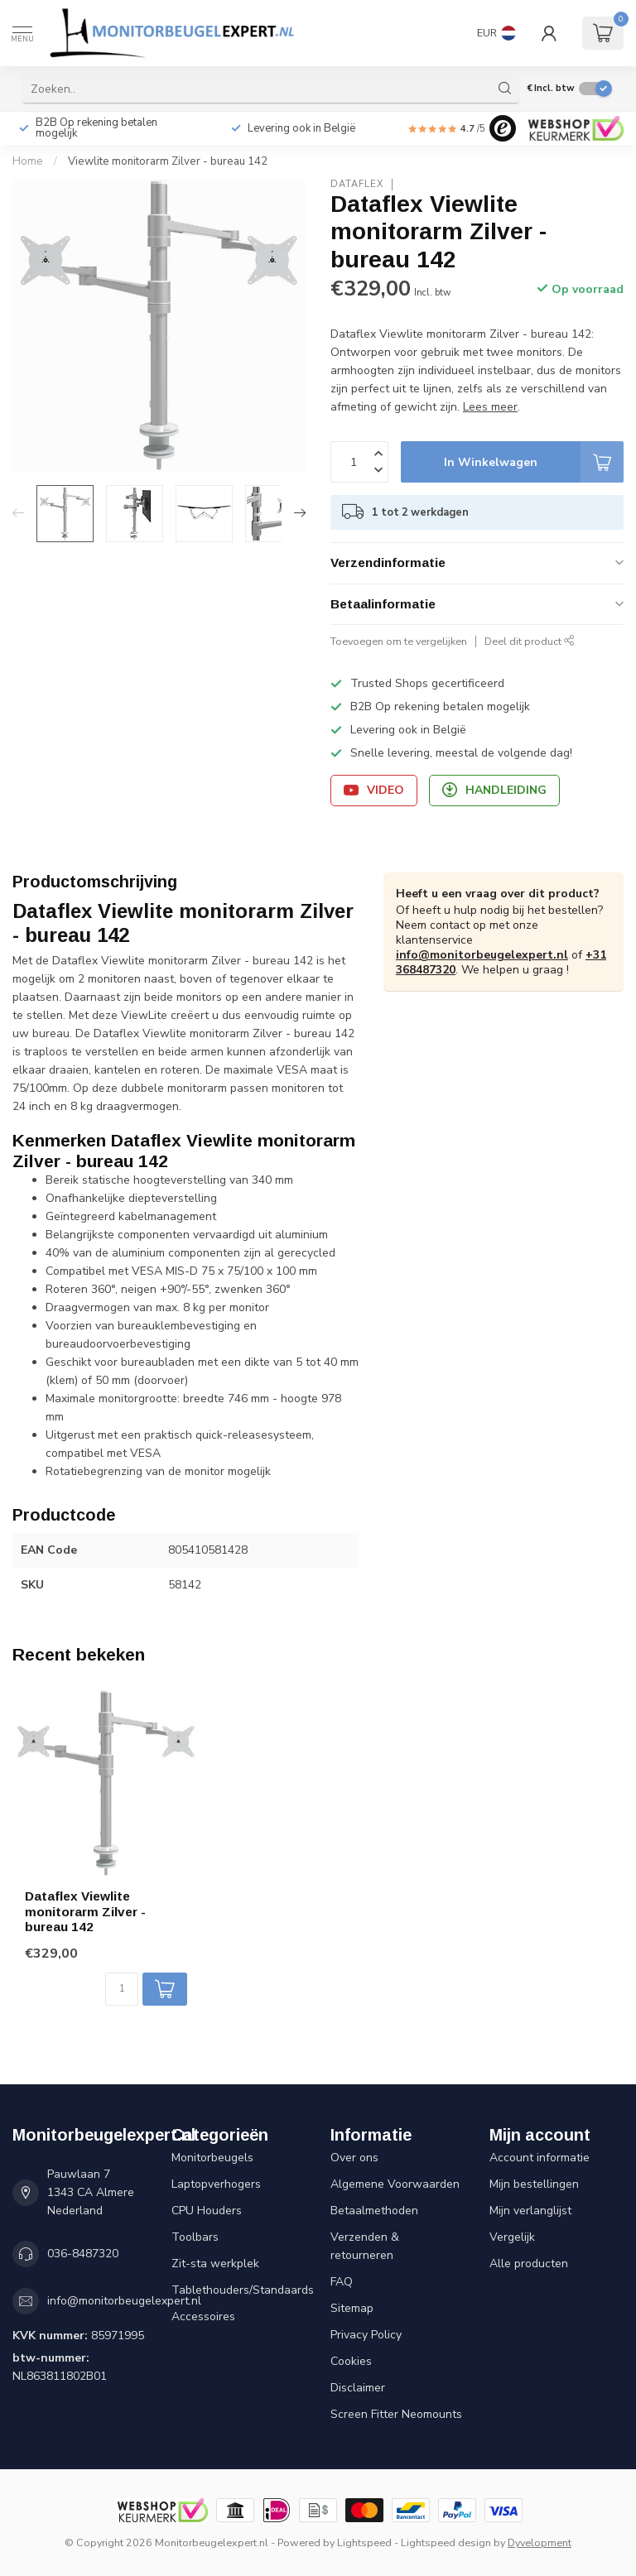 The height and width of the screenshot is (2576, 636). Describe the element at coordinates (395, 2184) in the screenshot. I see `Algemene Voorwaarden` at that location.